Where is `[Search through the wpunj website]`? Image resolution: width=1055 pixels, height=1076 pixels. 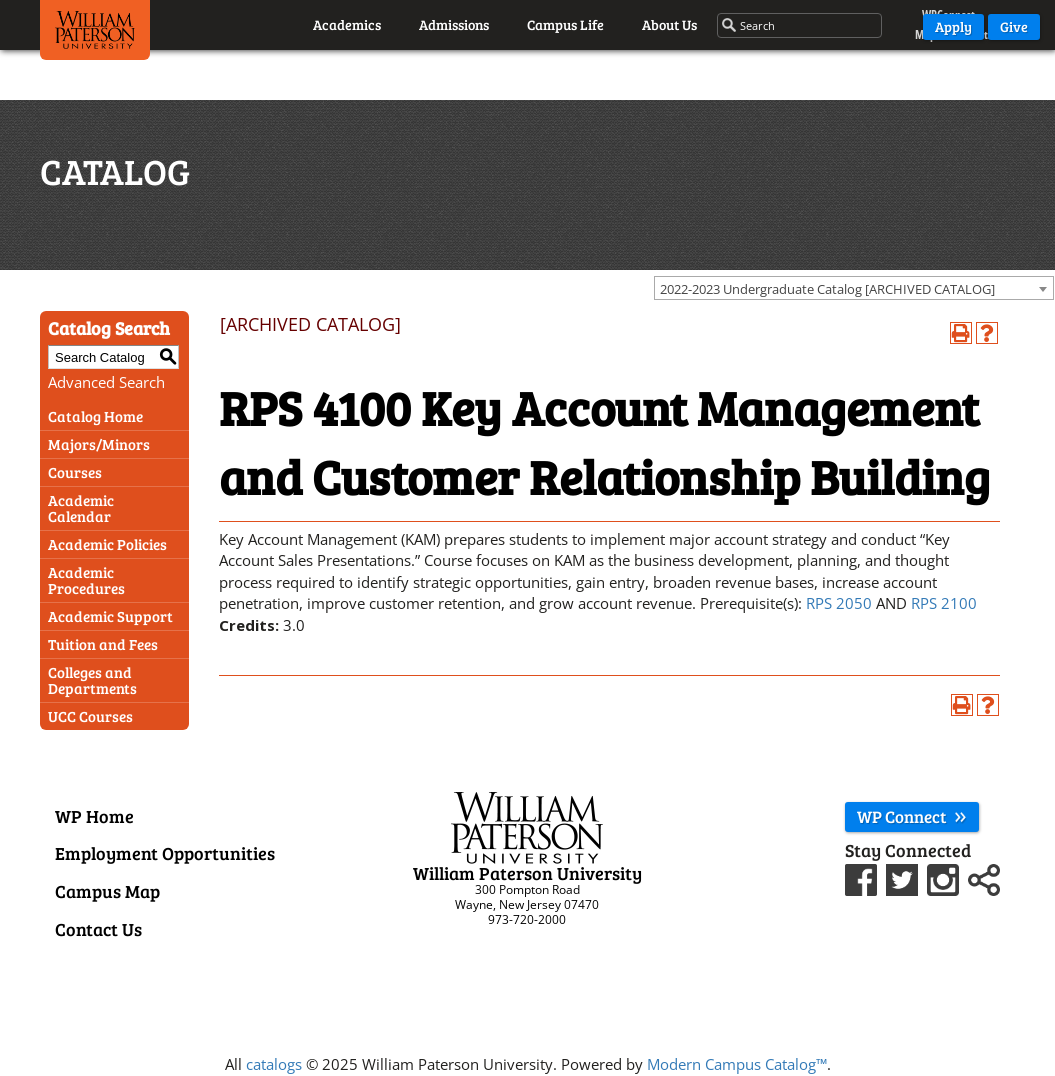
[Search through the wpunj website] is located at coordinates (800, 26).